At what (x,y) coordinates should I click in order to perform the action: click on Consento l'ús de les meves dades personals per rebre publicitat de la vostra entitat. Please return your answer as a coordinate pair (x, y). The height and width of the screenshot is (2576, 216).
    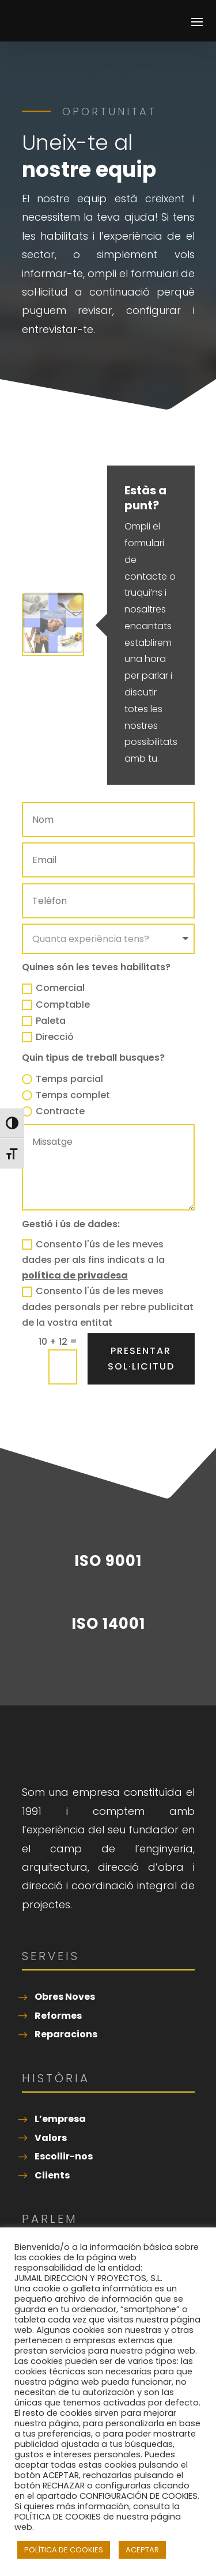
    Looking at the image, I should click on (108, 1306).